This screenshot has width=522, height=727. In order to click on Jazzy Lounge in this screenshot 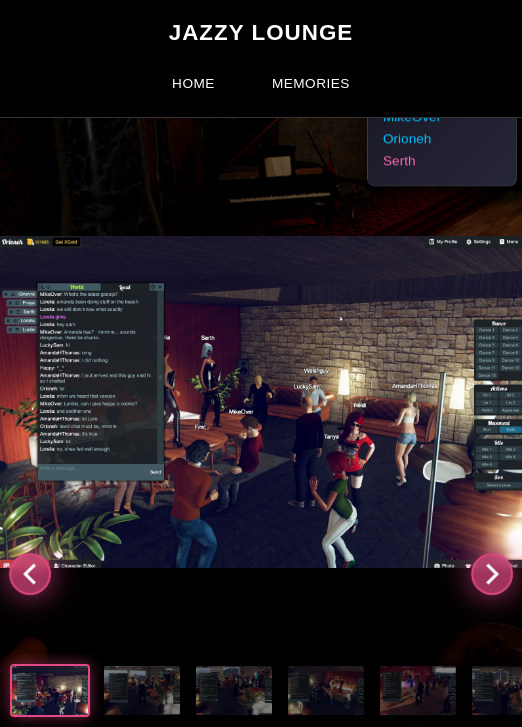, I will do `click(261, 32)`.